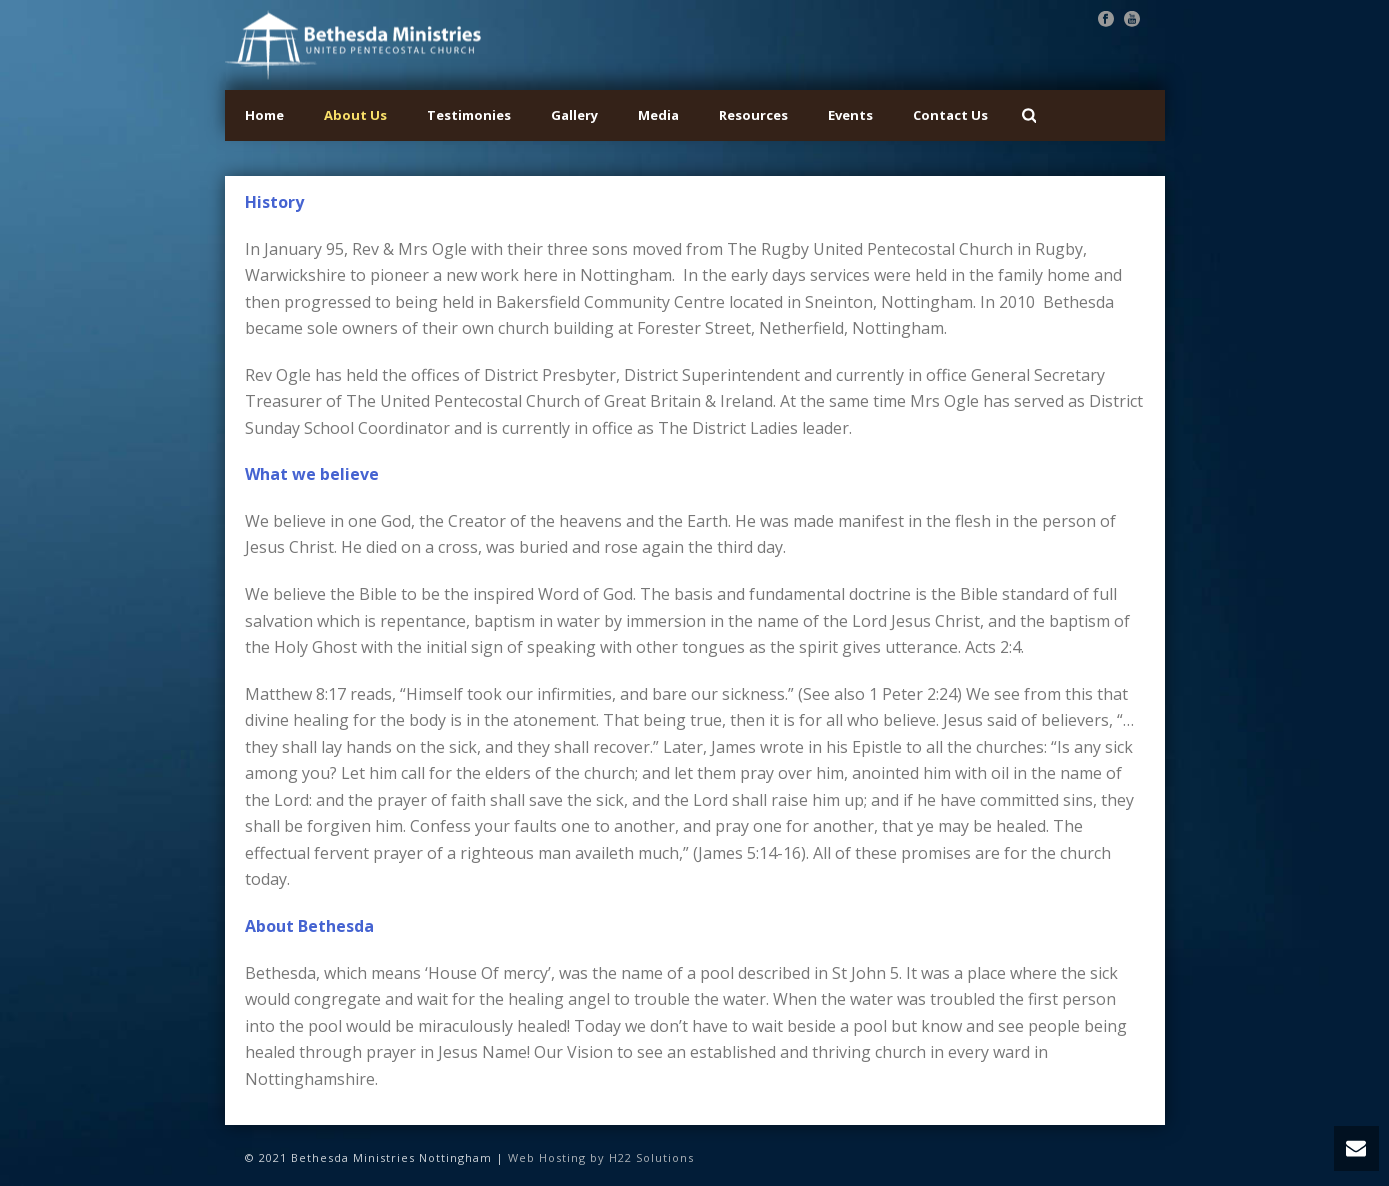 The height and width of the screenshot is (1186, 1389). I want to click on Home, so click(264, 115).